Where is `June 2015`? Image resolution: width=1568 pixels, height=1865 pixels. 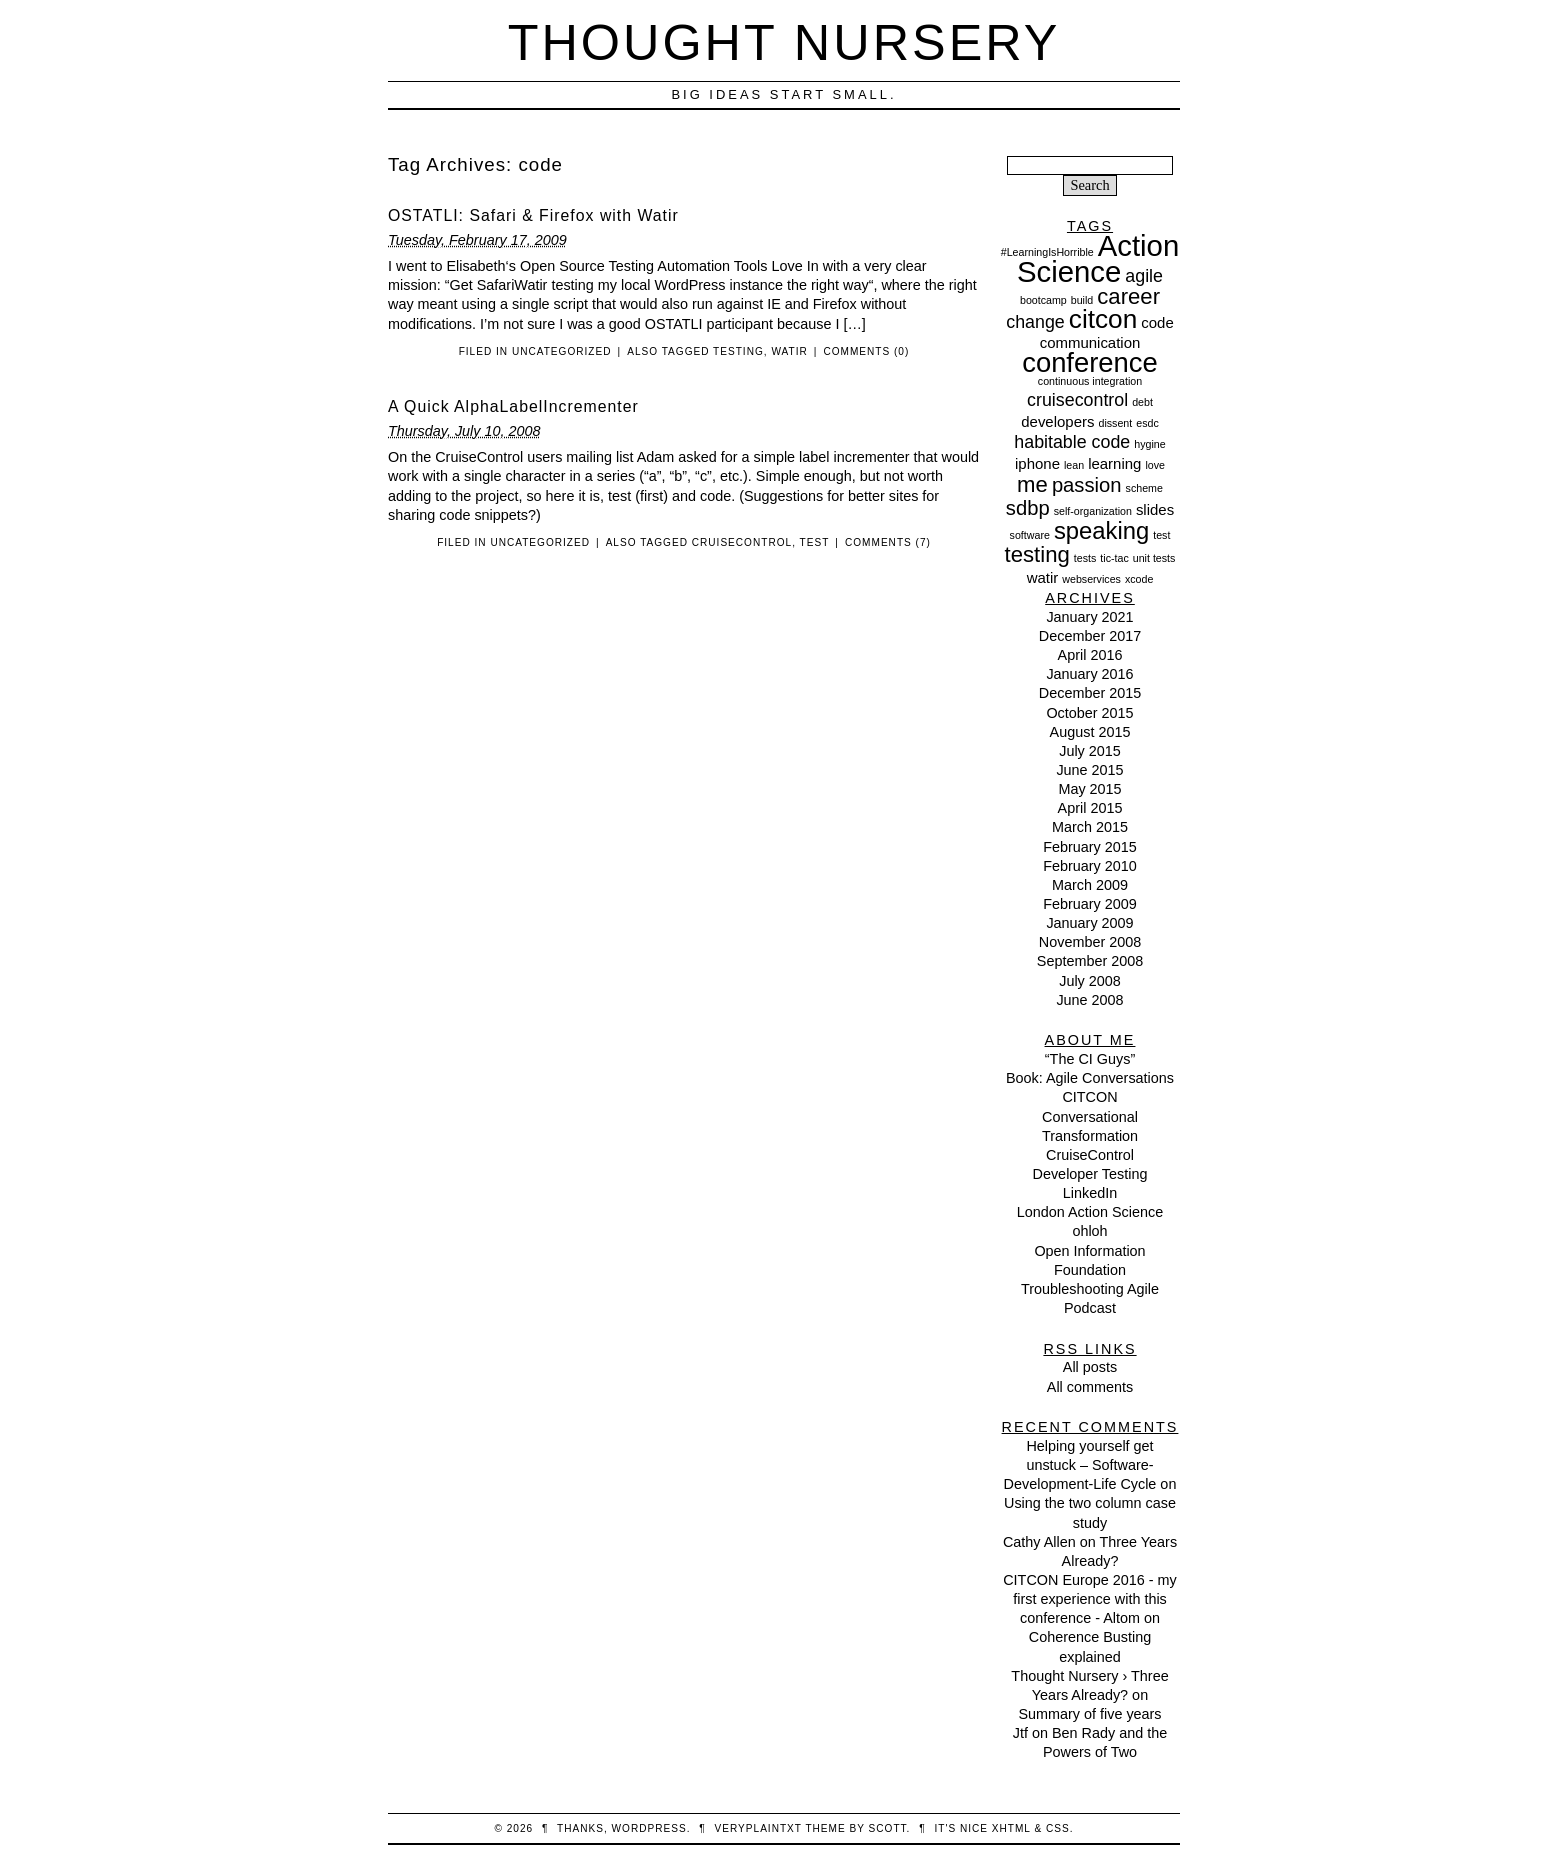 June 2015 is located at coordinates (1089, 770).